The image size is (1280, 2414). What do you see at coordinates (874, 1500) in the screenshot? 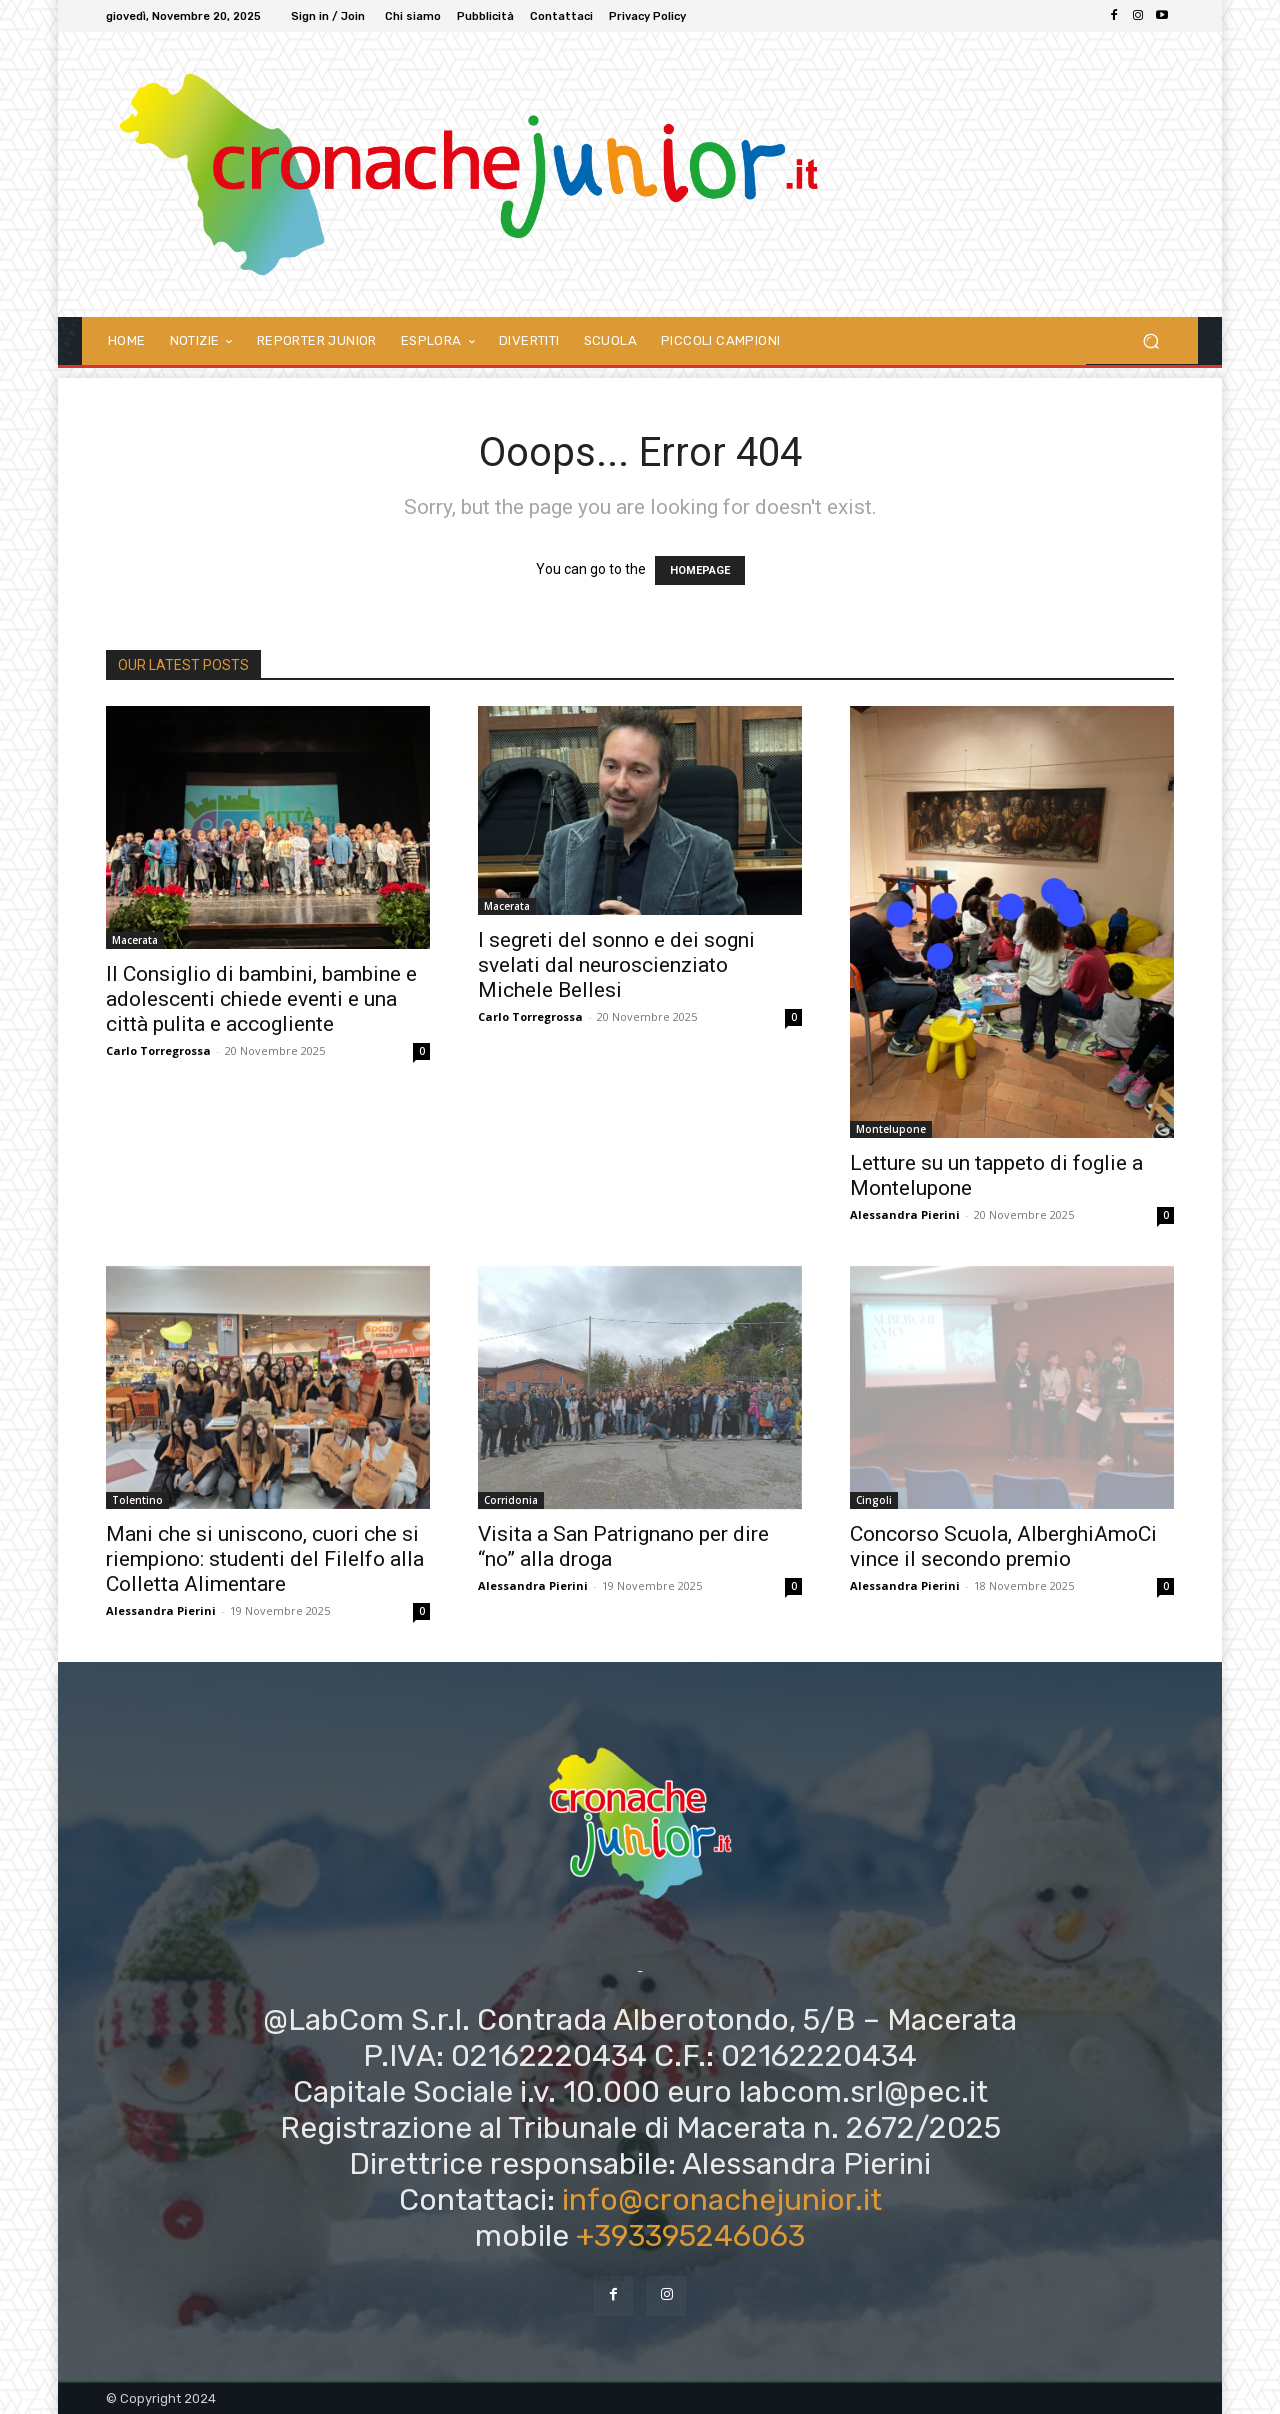
I see `Cingoli` at bounding box center [874, 1500].